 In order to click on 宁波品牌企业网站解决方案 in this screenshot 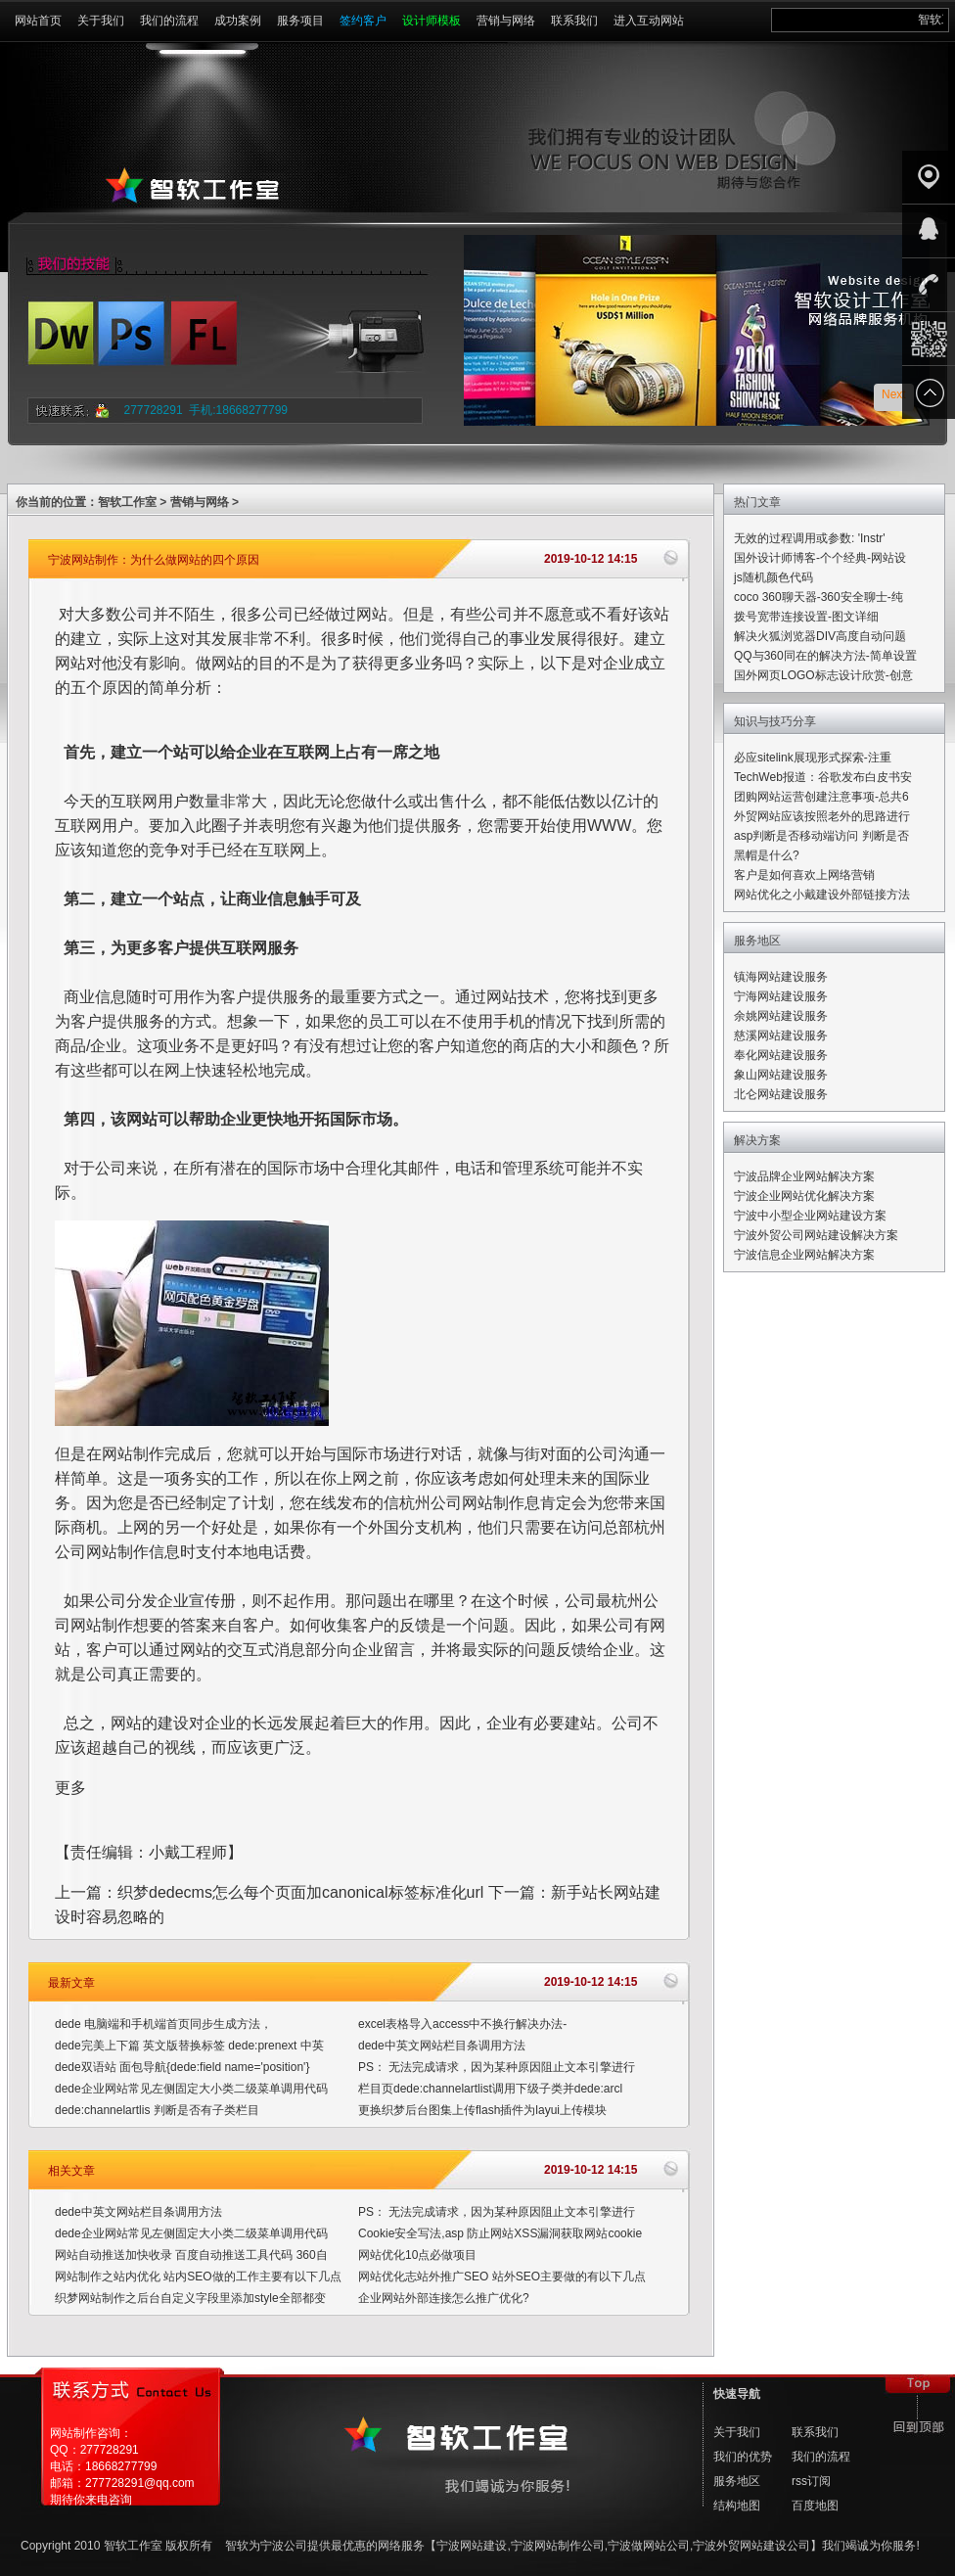, I will do `click(804, 1176)`.